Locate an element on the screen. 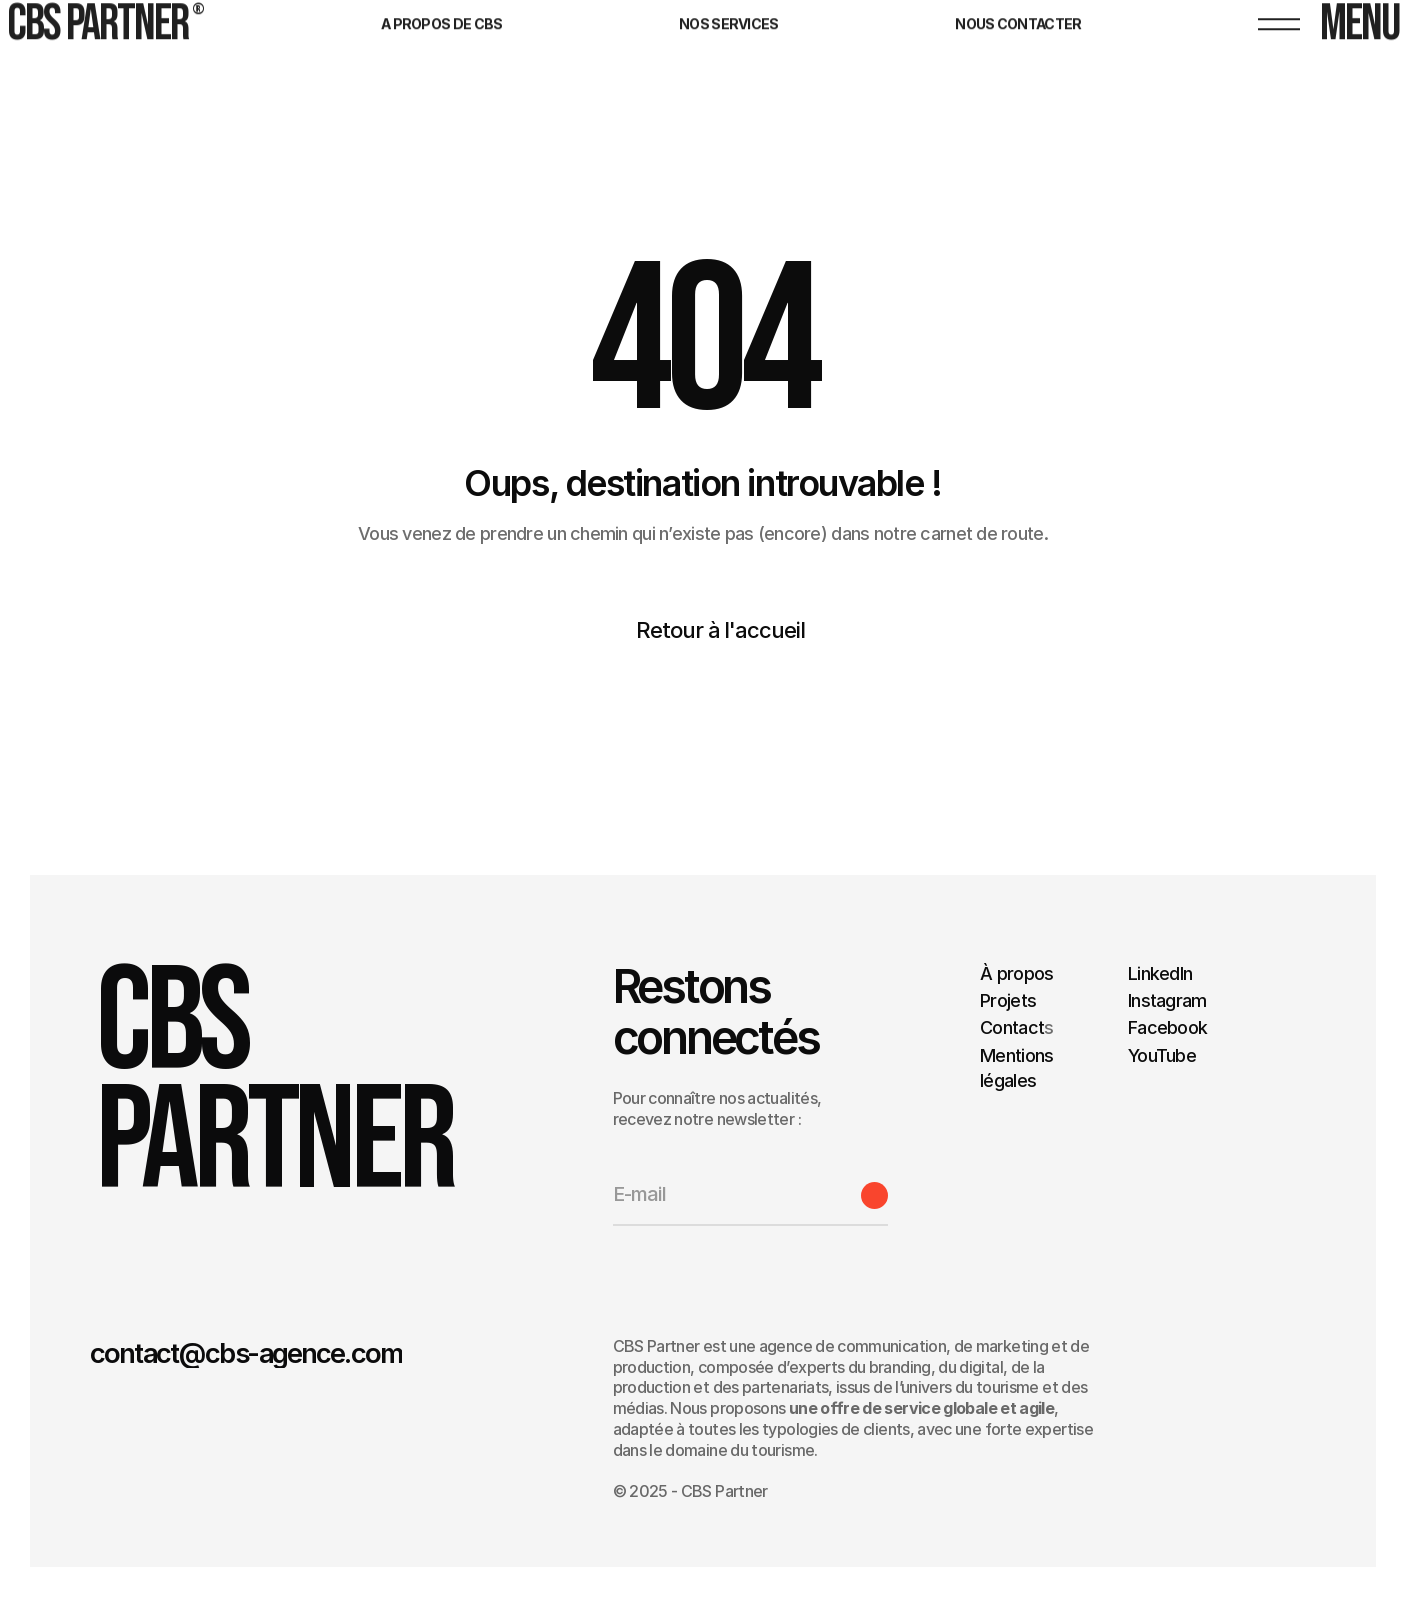 This screenshot has height=1597, width=1406. YouTube is located at coordinates (1162, 1054).